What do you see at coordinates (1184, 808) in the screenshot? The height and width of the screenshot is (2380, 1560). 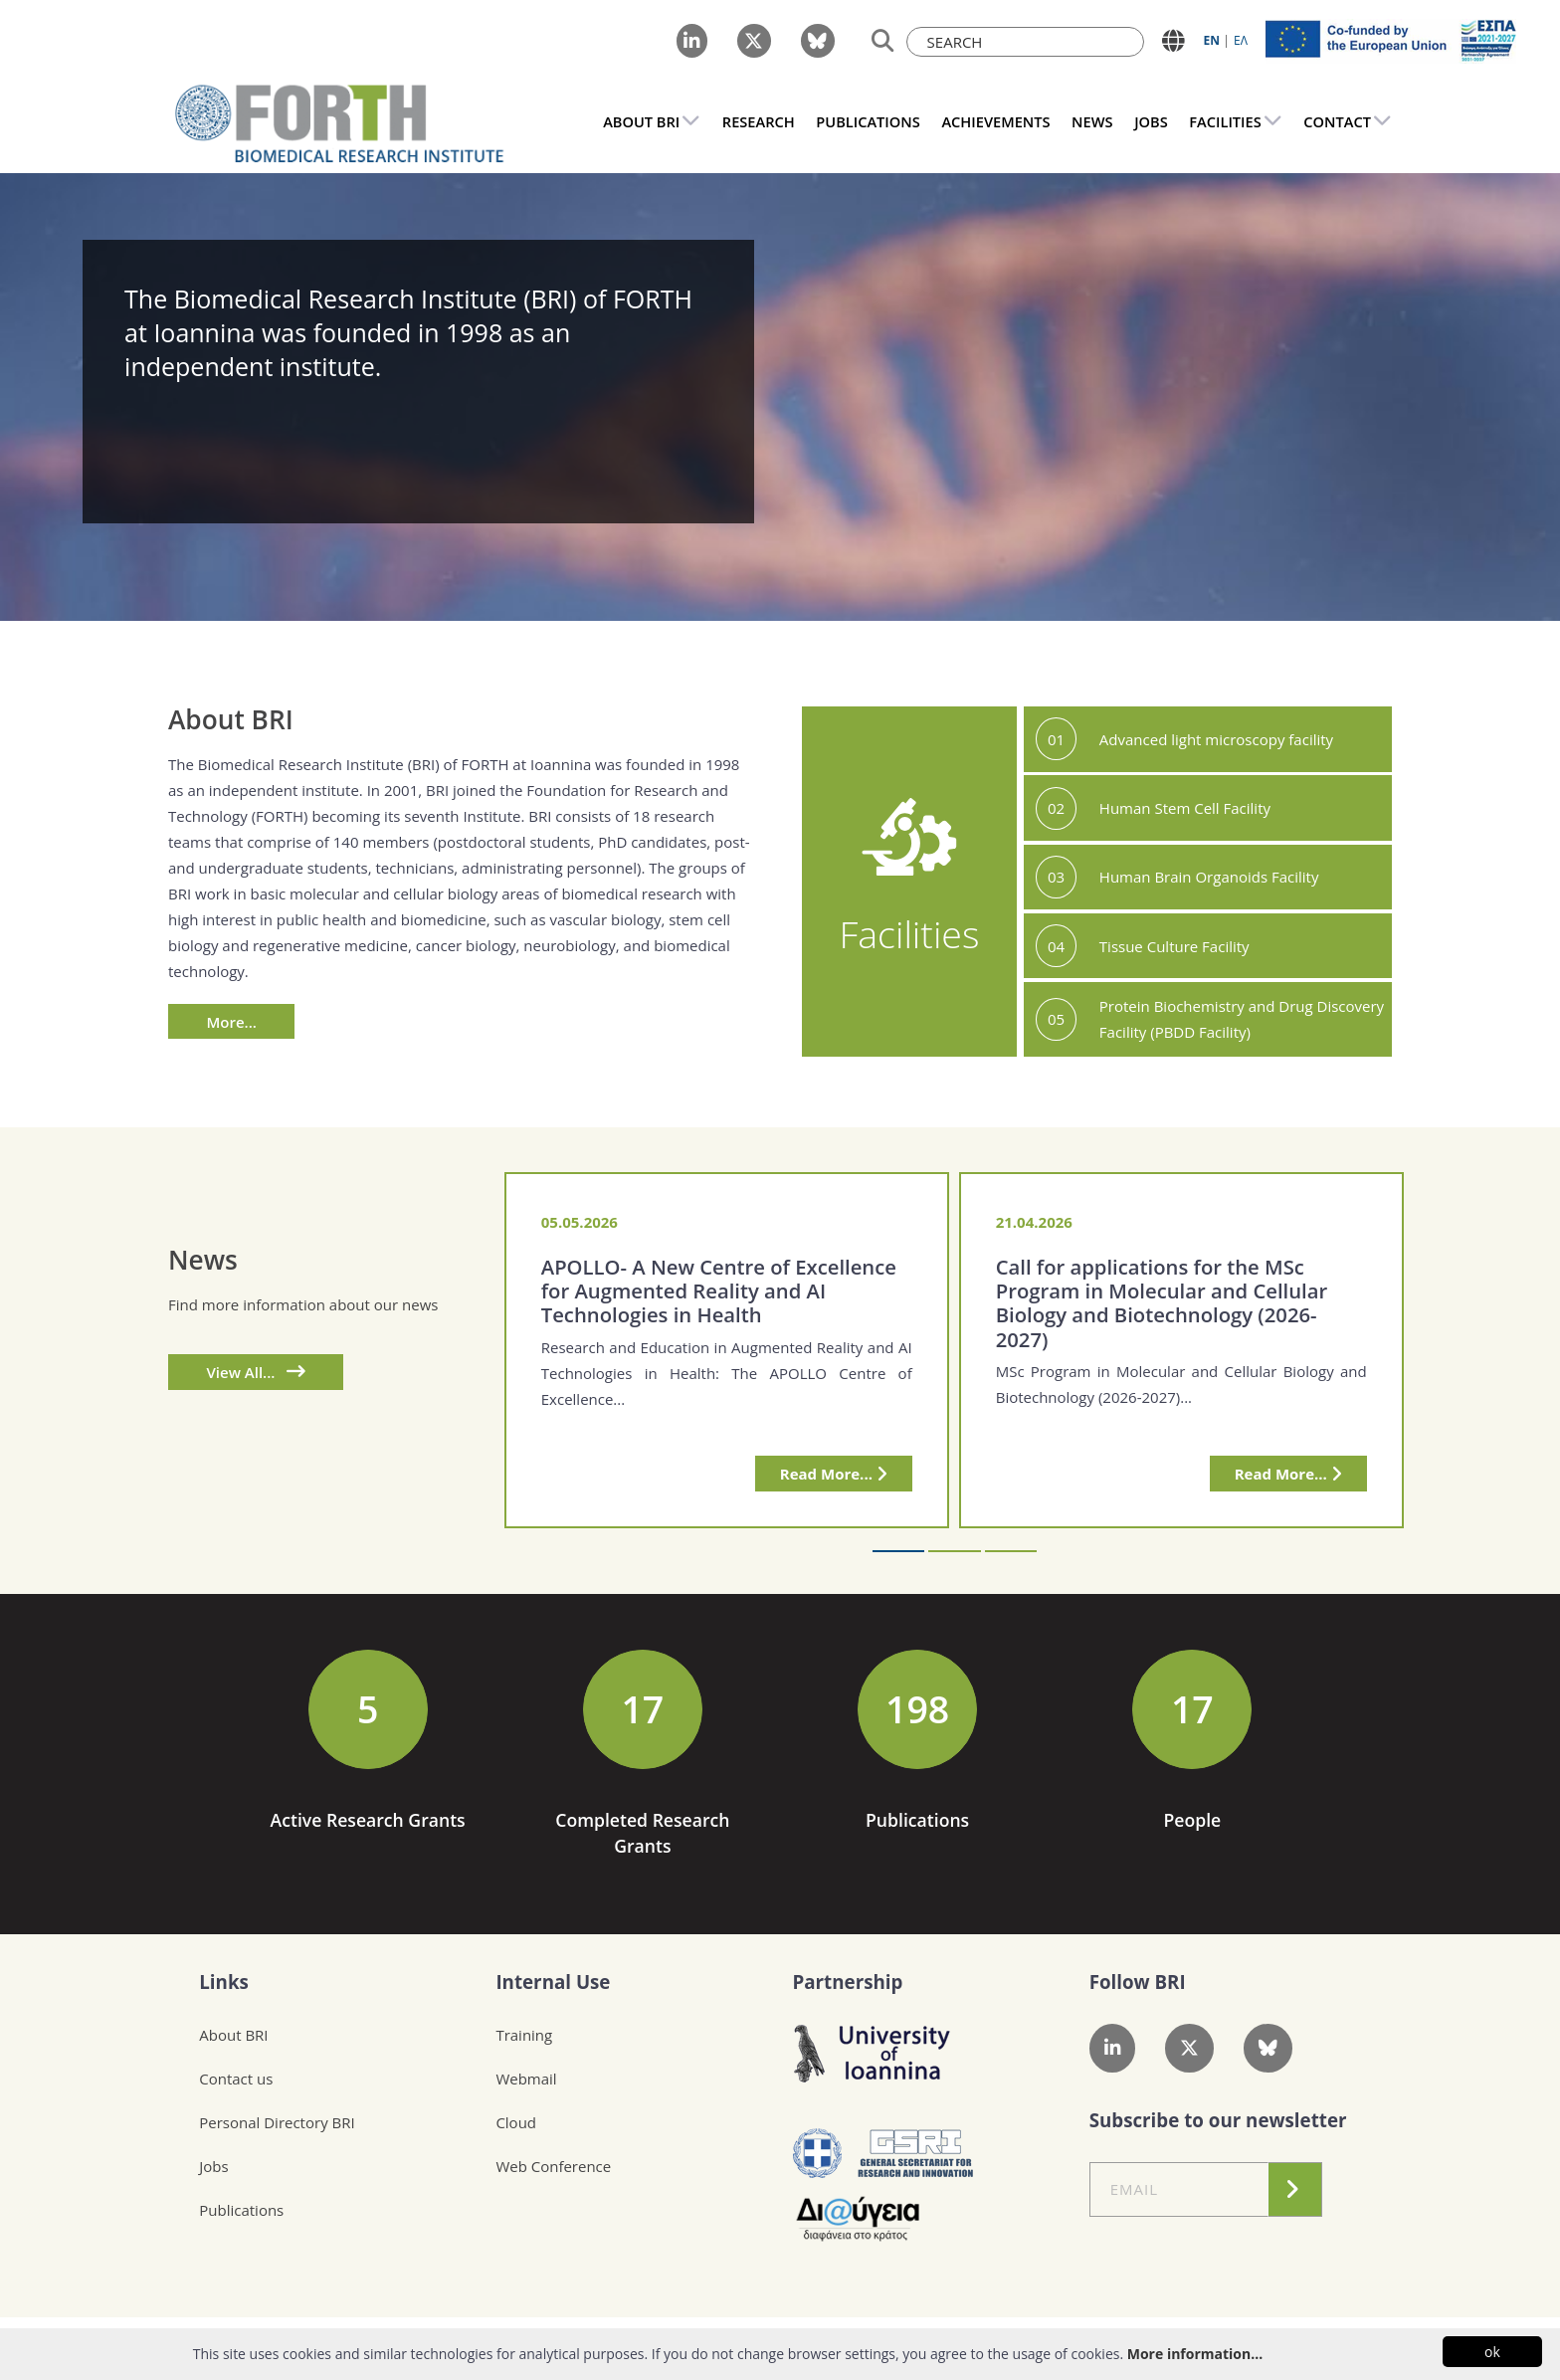 I see `Human Stem Cell Facility` at bounding box center [1184, 808].